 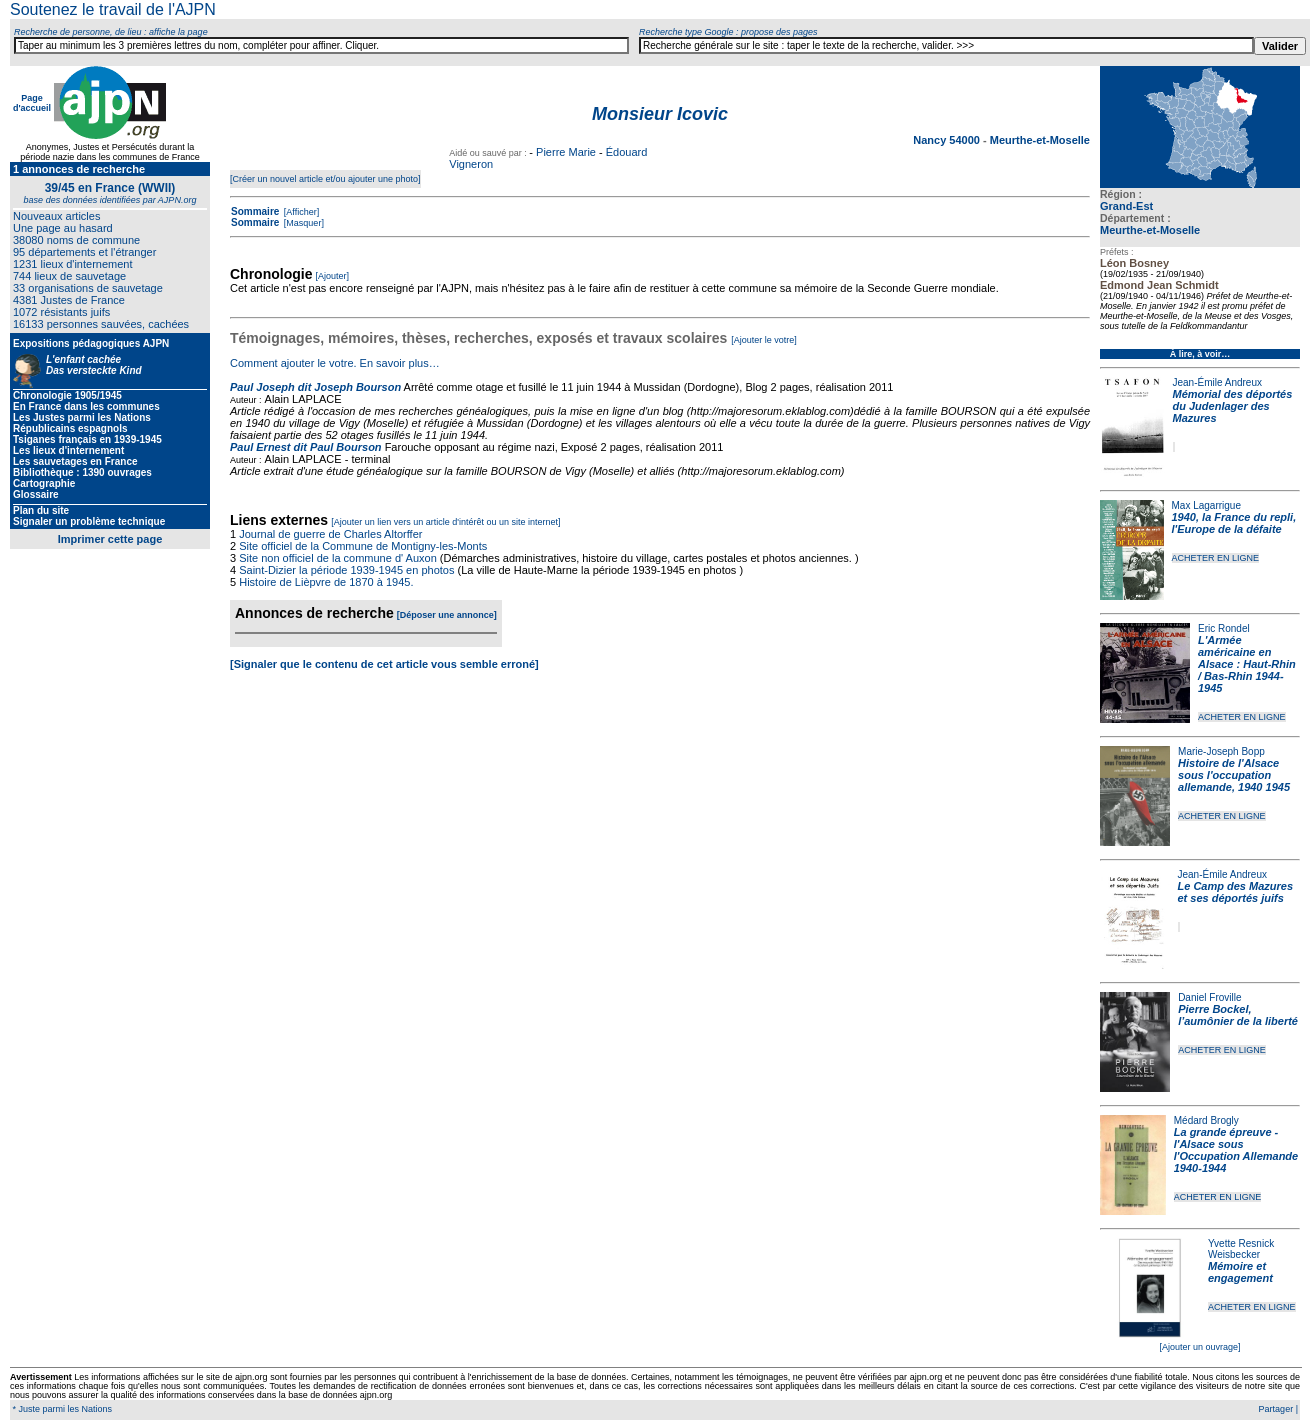 I want to click on Le Camp des Mazures et ses déportés juifs, so click(x=1236, y=892).